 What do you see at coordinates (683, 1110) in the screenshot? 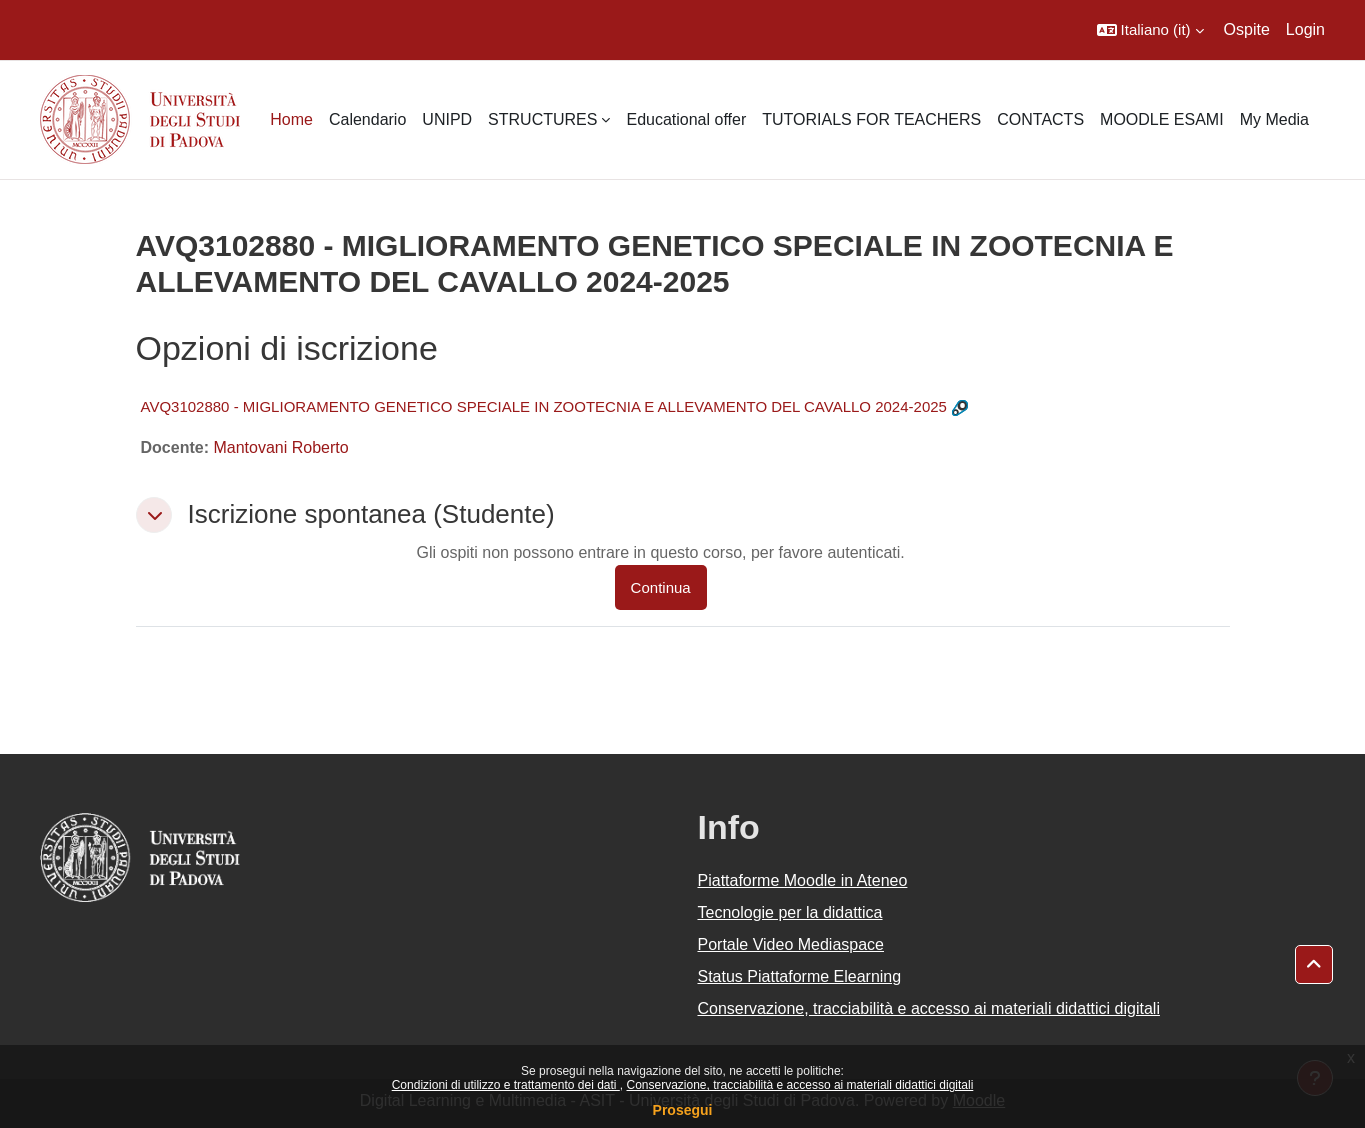
I see `Prosegui` at bounding box center [683, 1110].